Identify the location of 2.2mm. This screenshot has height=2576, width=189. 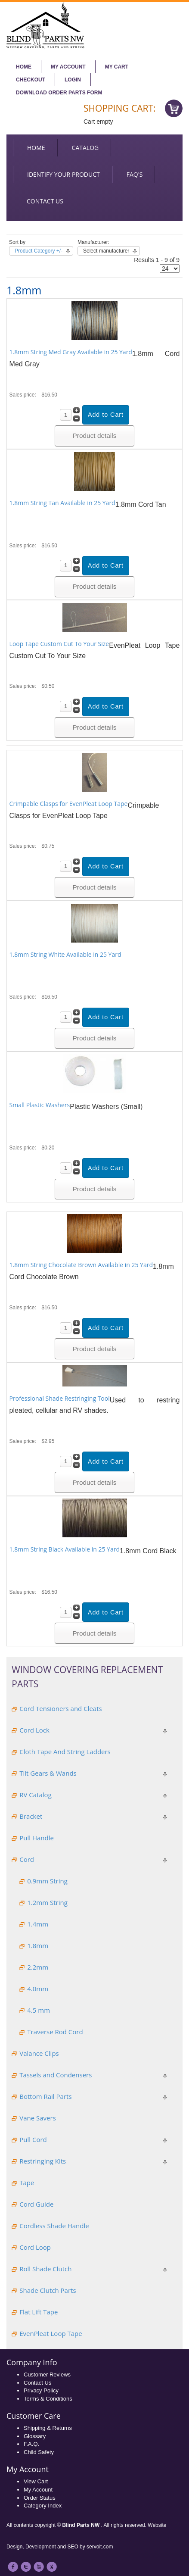
(37, 1967).